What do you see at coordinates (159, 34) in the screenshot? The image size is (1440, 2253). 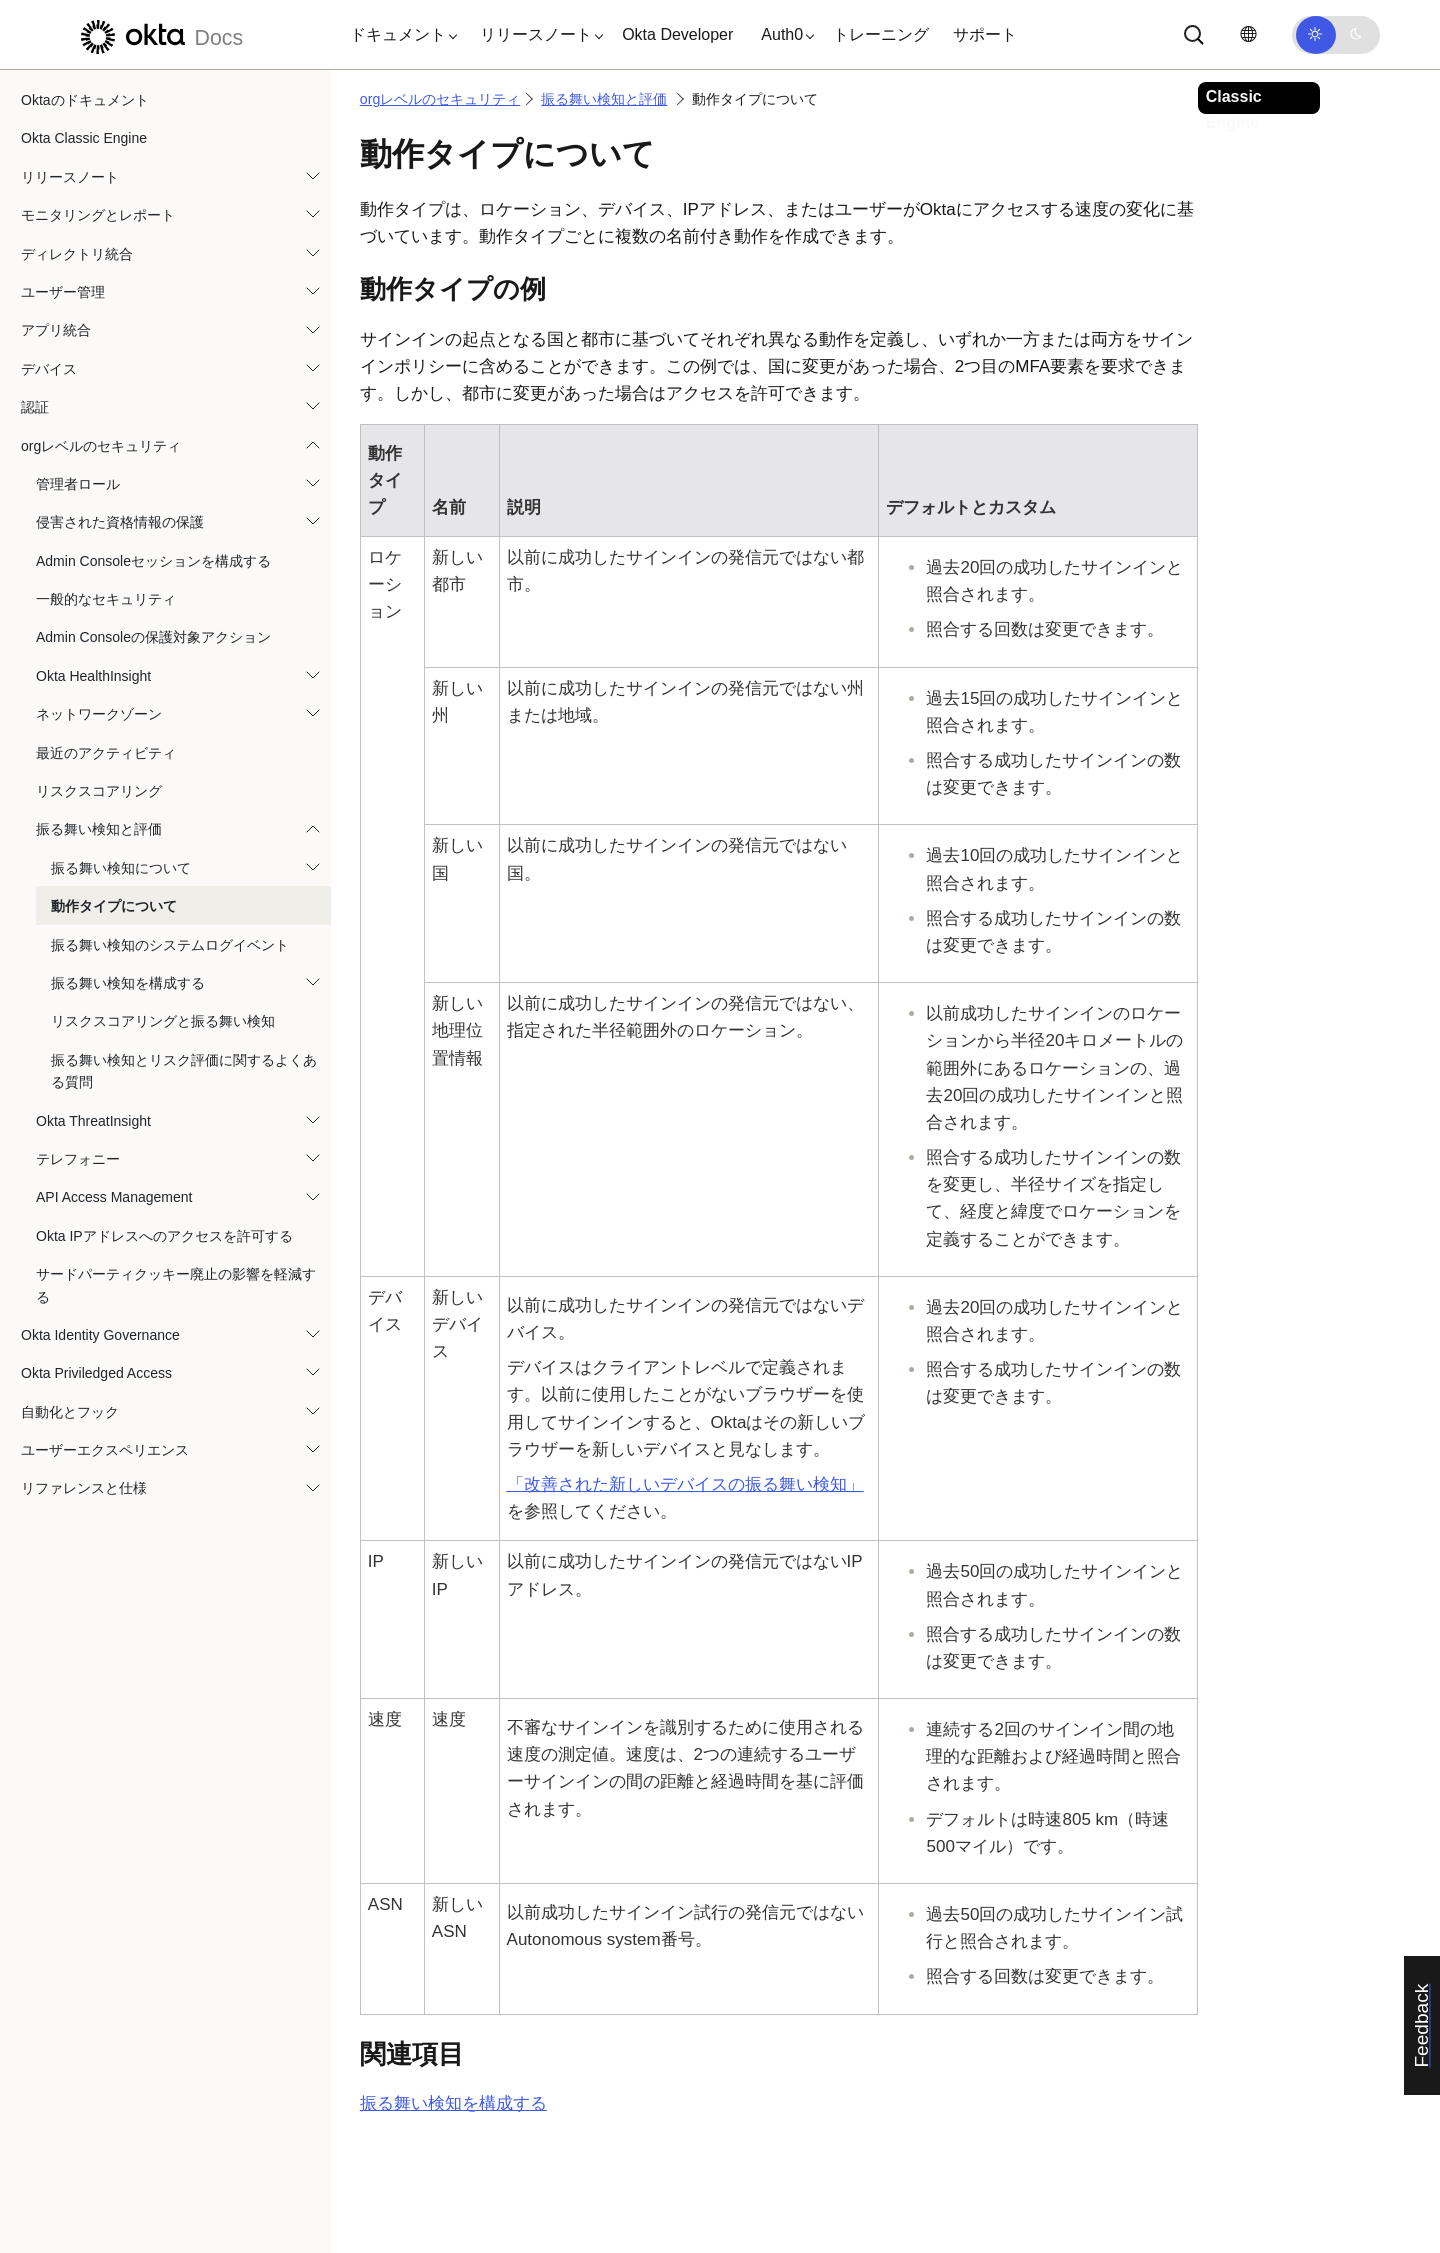 I see `[Oktaのドキュメント]` at bounding box center [159, 34].